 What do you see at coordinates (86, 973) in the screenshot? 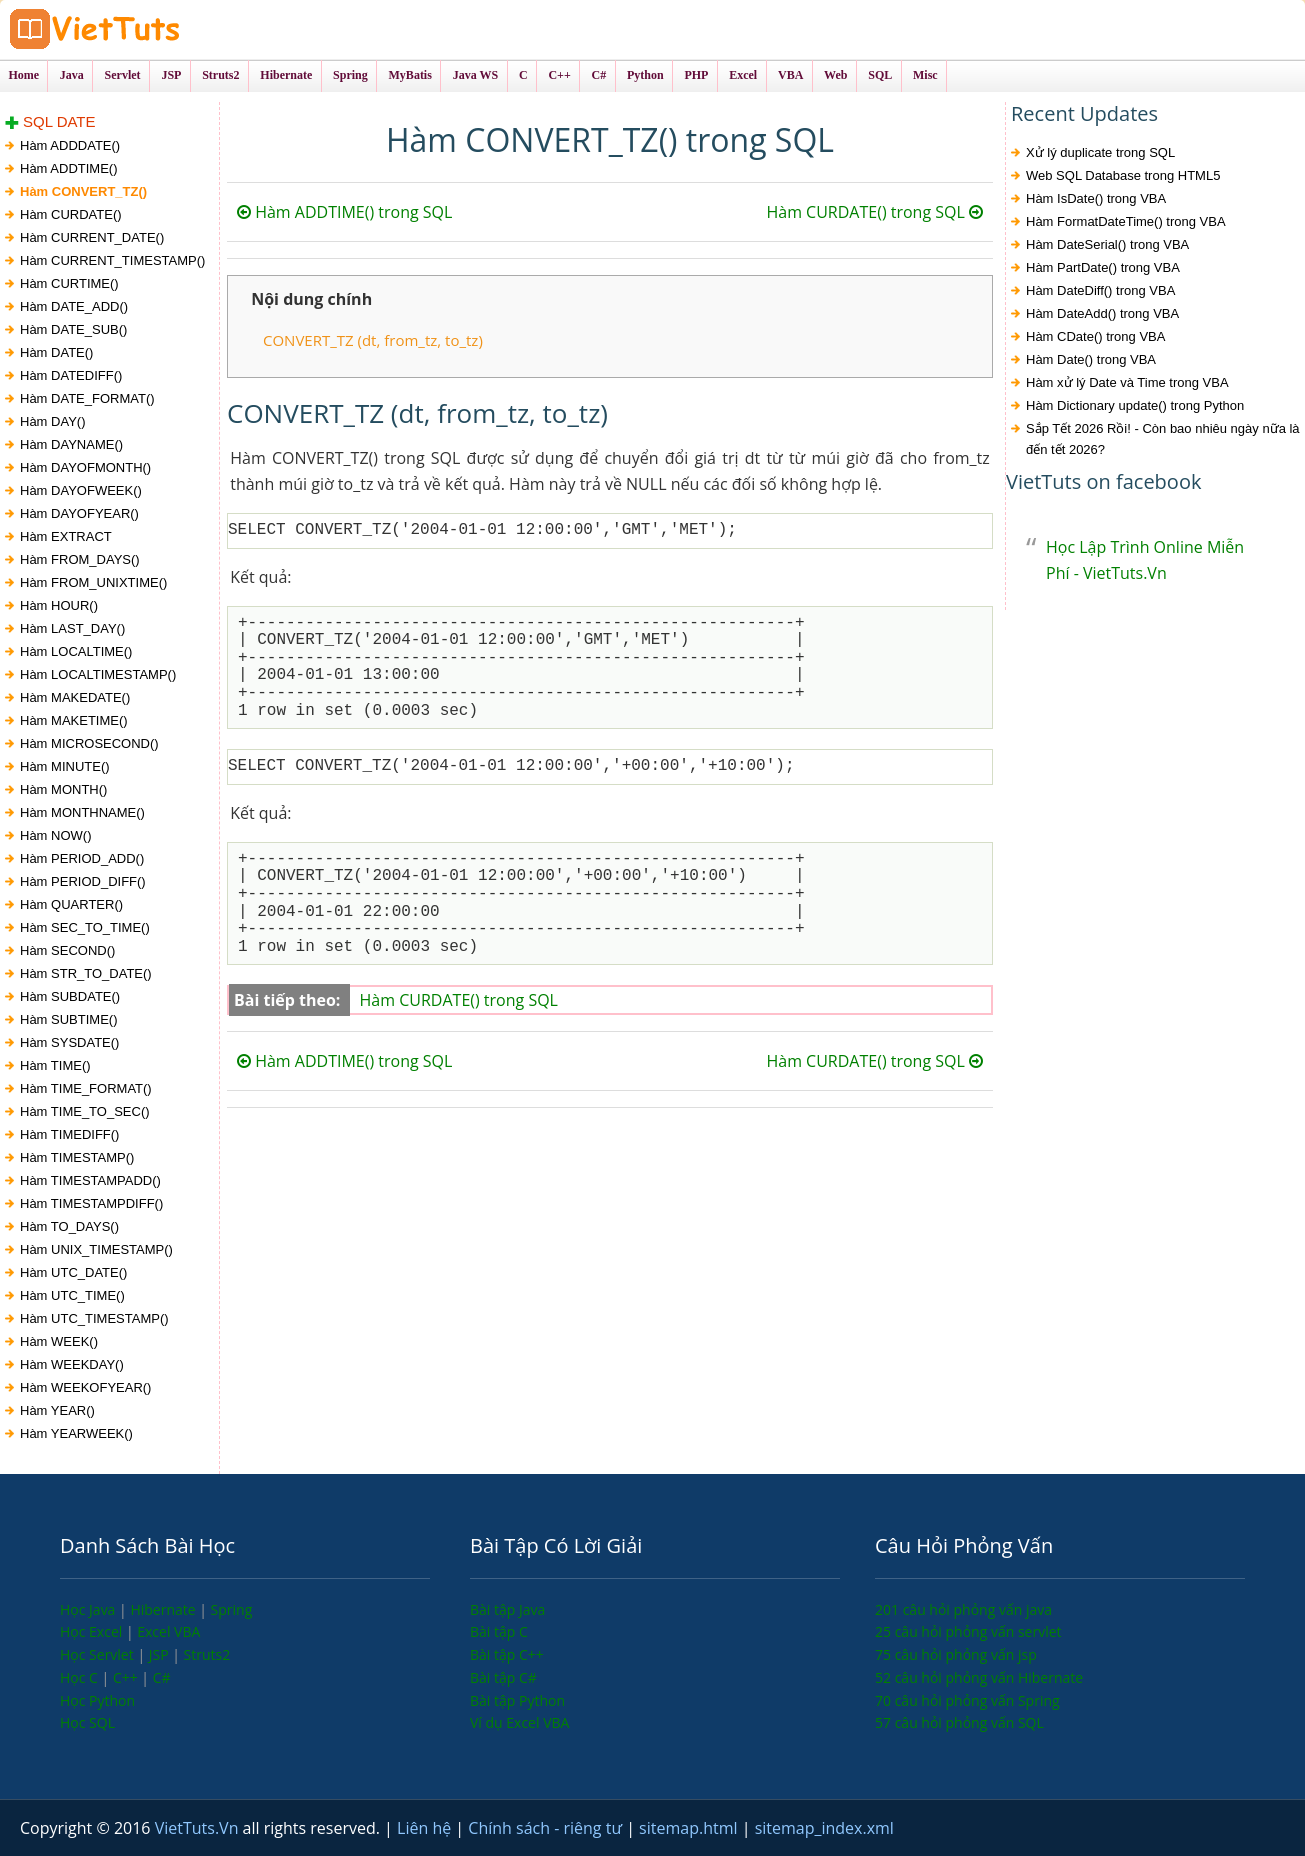
I see `Hàm STR_TO_DATE()` at bounding box center [86, 973].